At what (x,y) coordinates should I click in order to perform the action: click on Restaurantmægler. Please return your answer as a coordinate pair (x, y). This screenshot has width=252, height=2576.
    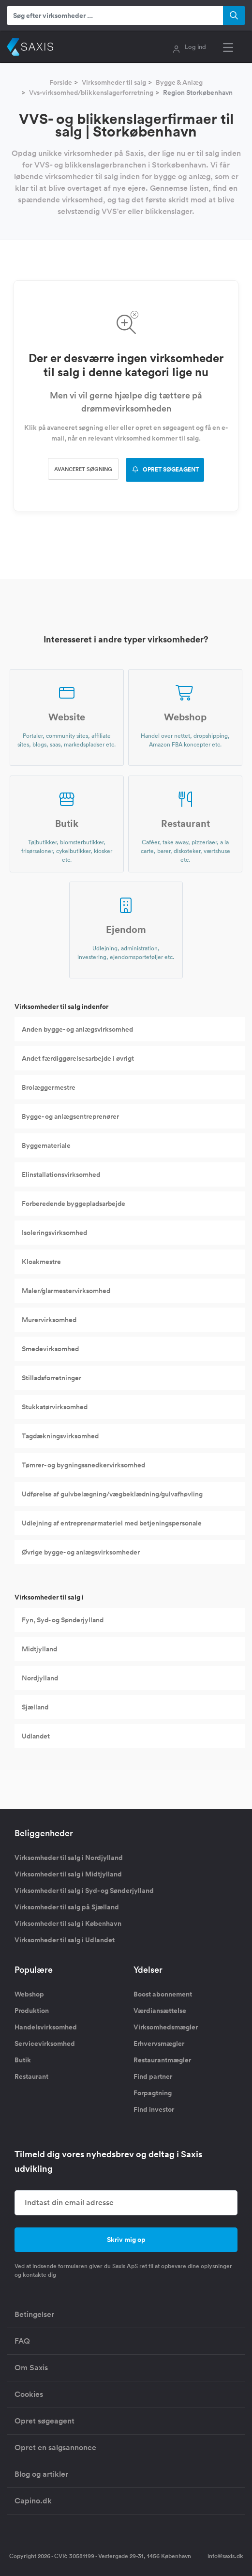
    Looking at the image, I should click on (162, 2060).